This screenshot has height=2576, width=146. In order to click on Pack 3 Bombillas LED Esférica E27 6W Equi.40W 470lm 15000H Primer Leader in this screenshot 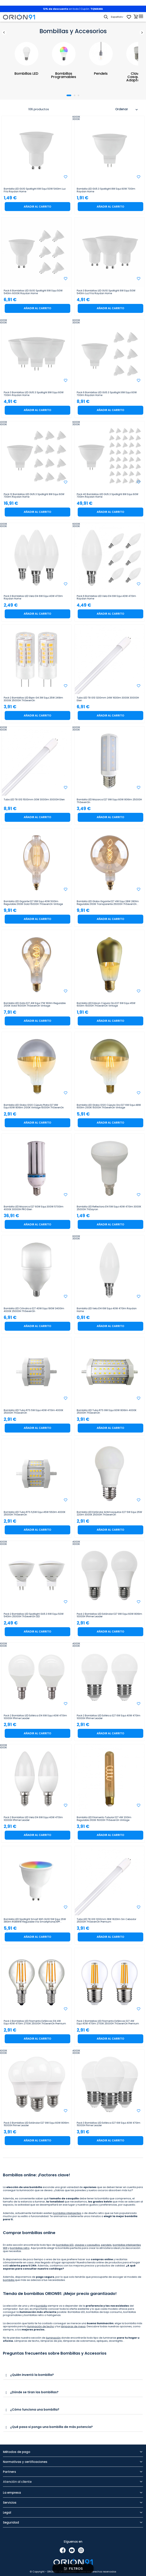, I will do `click(108, 2124)`.